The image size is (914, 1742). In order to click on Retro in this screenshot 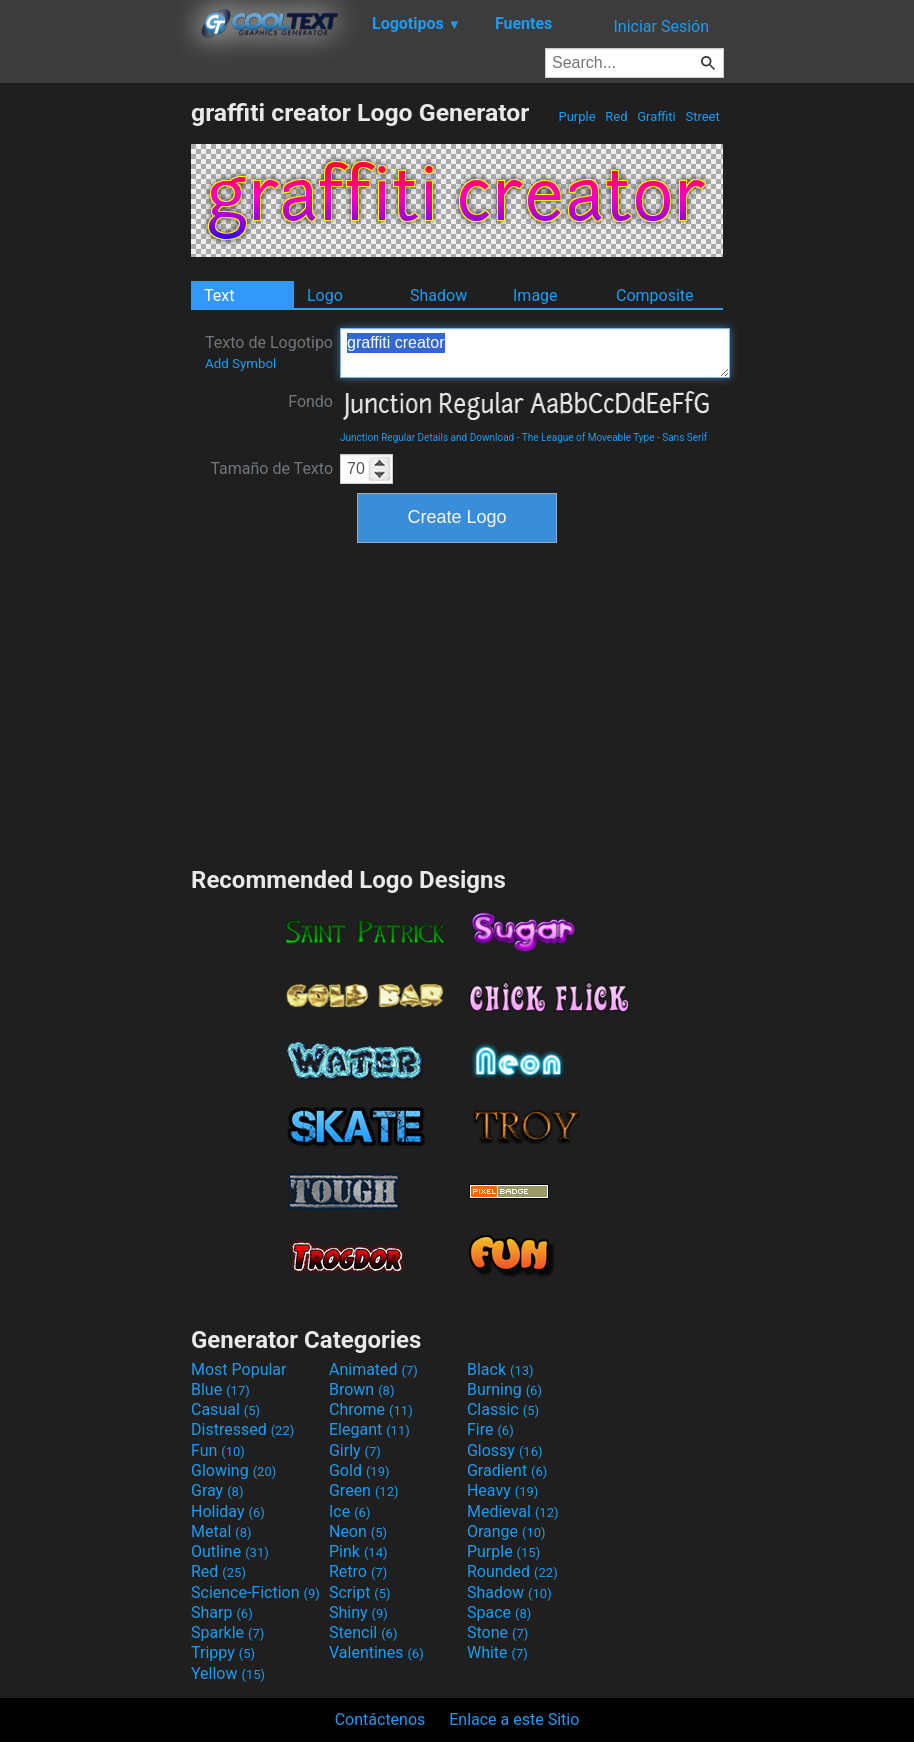, I will do `click(358, 1571)`.